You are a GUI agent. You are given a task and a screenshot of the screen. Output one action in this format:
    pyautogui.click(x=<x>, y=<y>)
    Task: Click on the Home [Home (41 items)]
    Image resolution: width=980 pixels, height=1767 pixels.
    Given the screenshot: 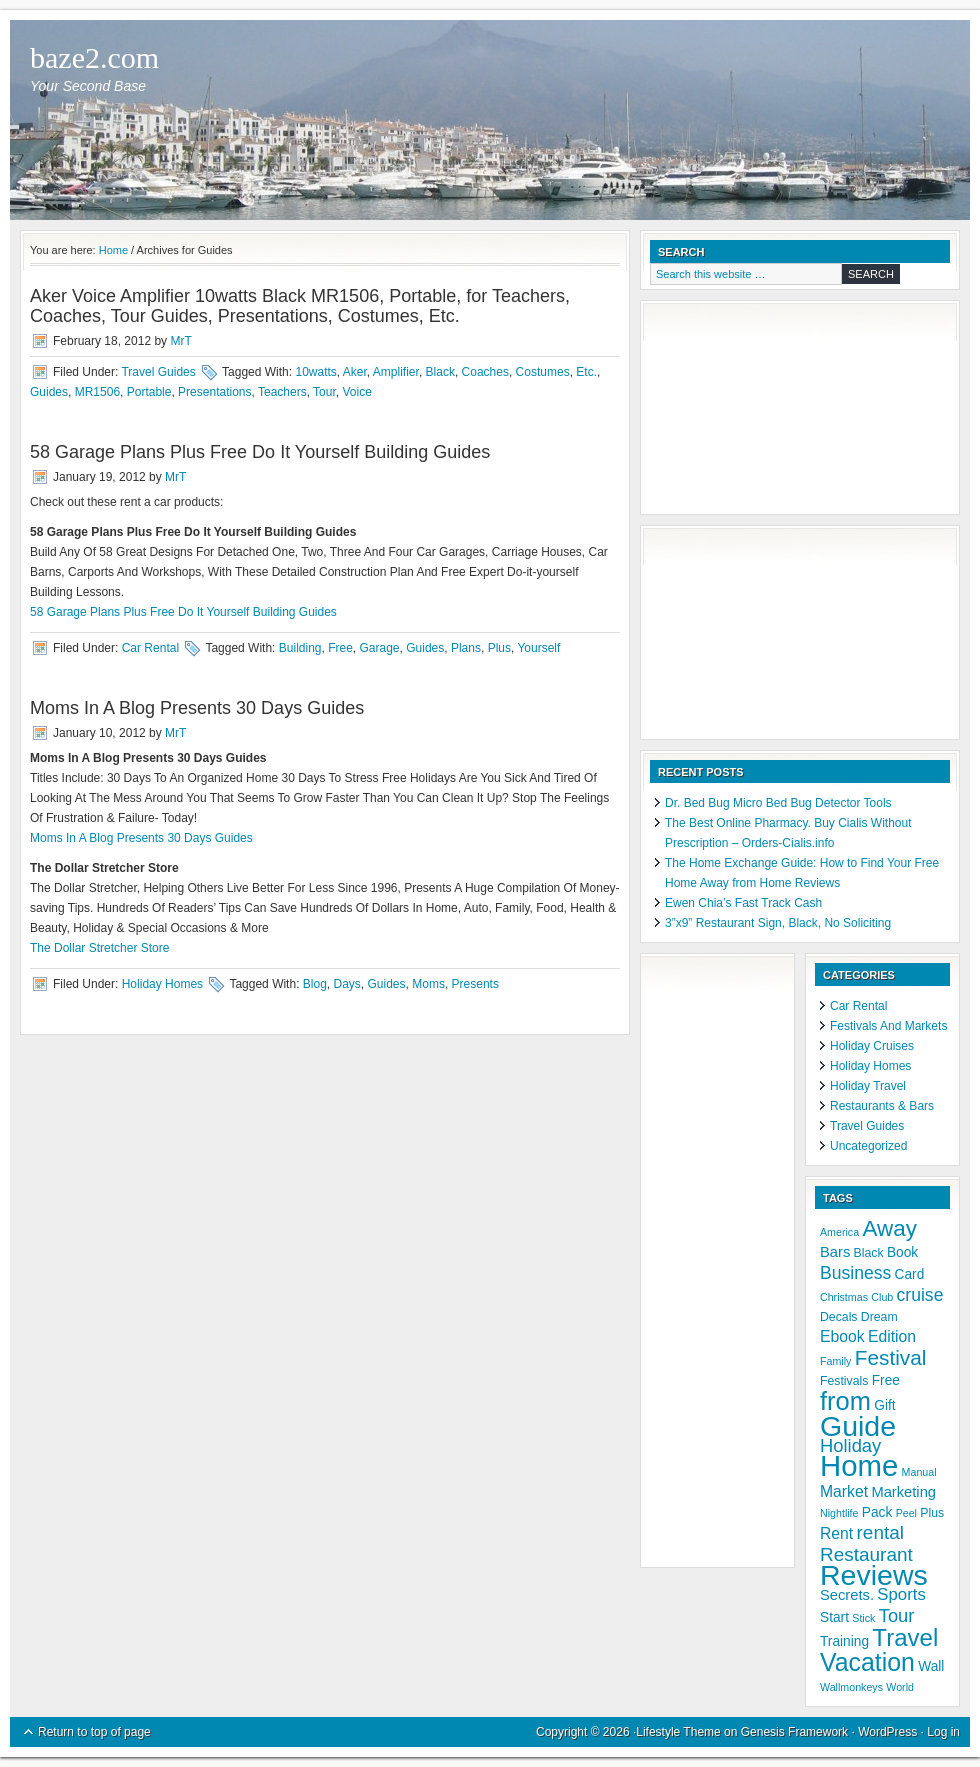 What is the action you would take?
    pyautogui.click(x=859, y=1465)
    